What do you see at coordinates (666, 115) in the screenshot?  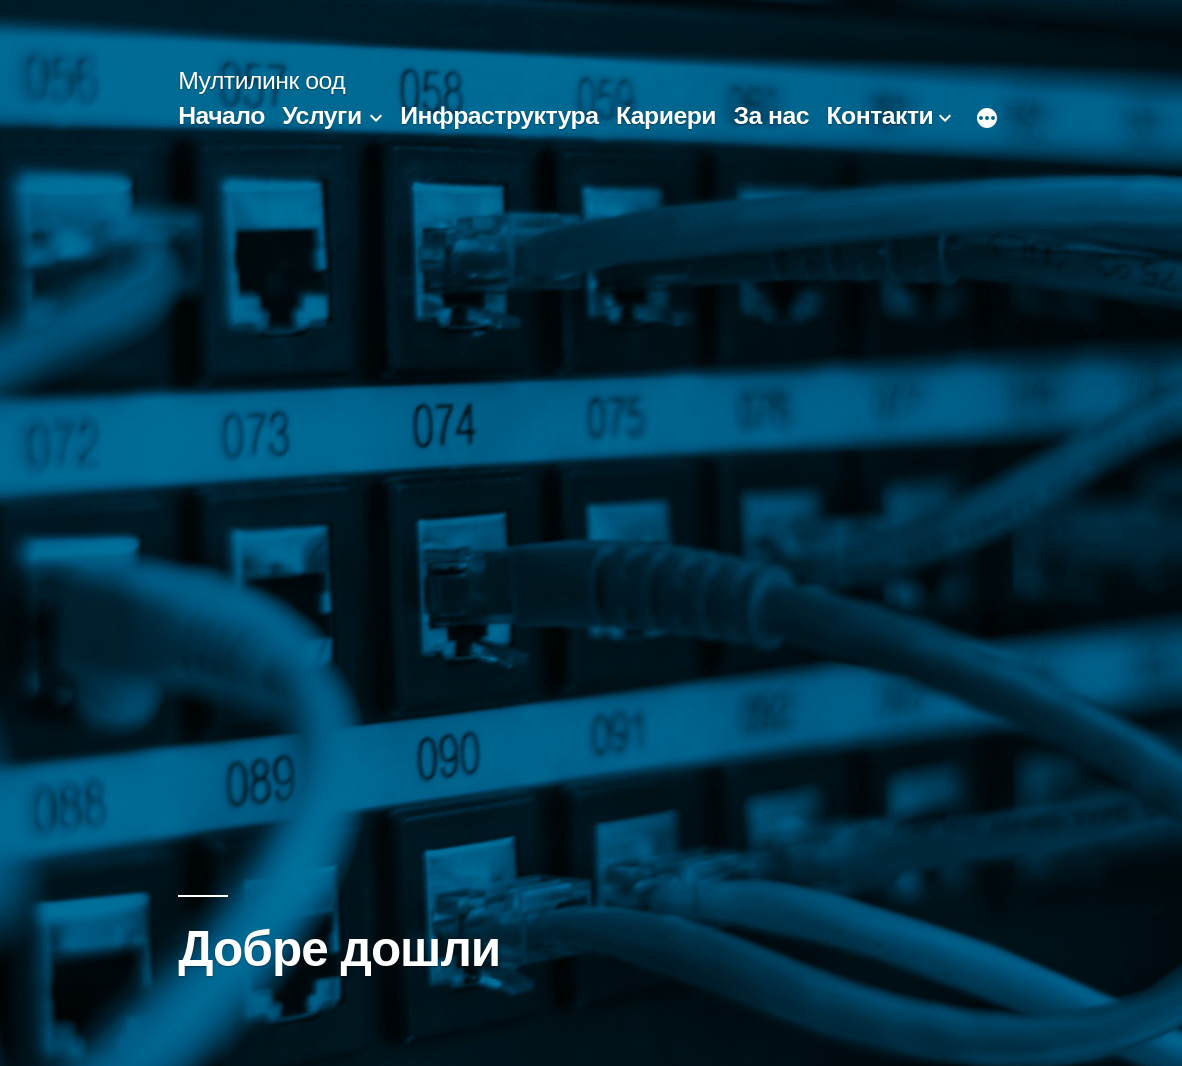 I see `Кариери` at bounding box center [666, 115].